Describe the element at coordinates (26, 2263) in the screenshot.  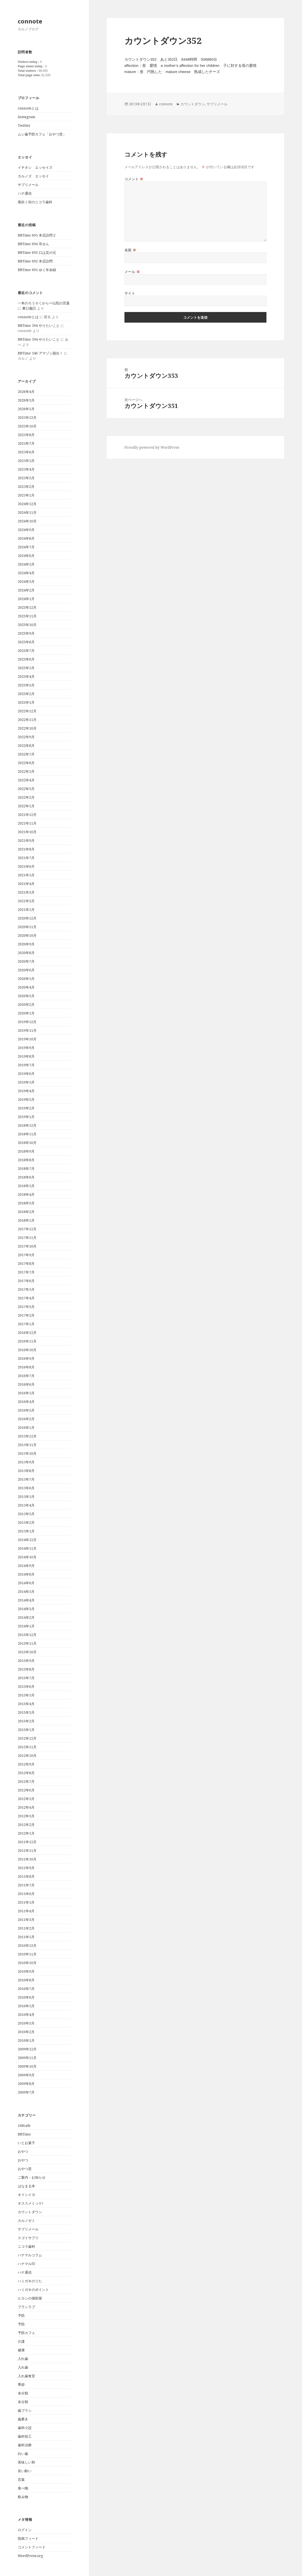
I see `ハナマル印` at that location.